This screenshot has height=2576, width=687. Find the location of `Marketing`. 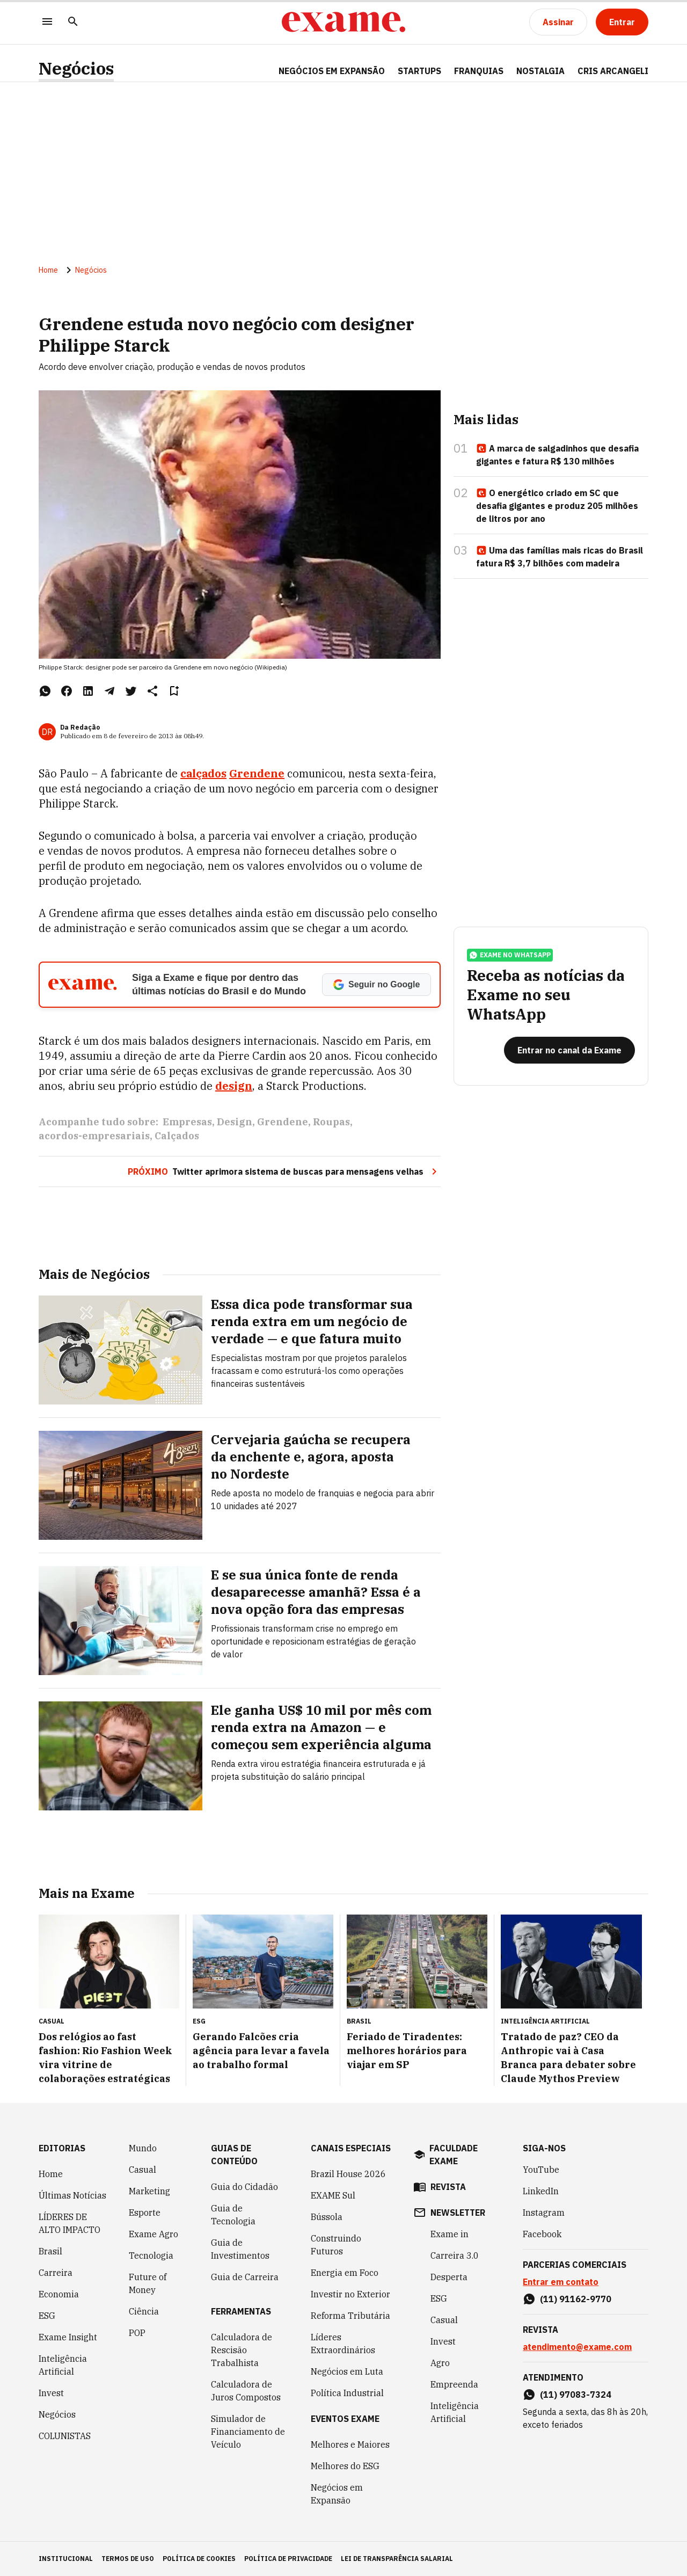

Marketing is located at coordinates (149, 2191).